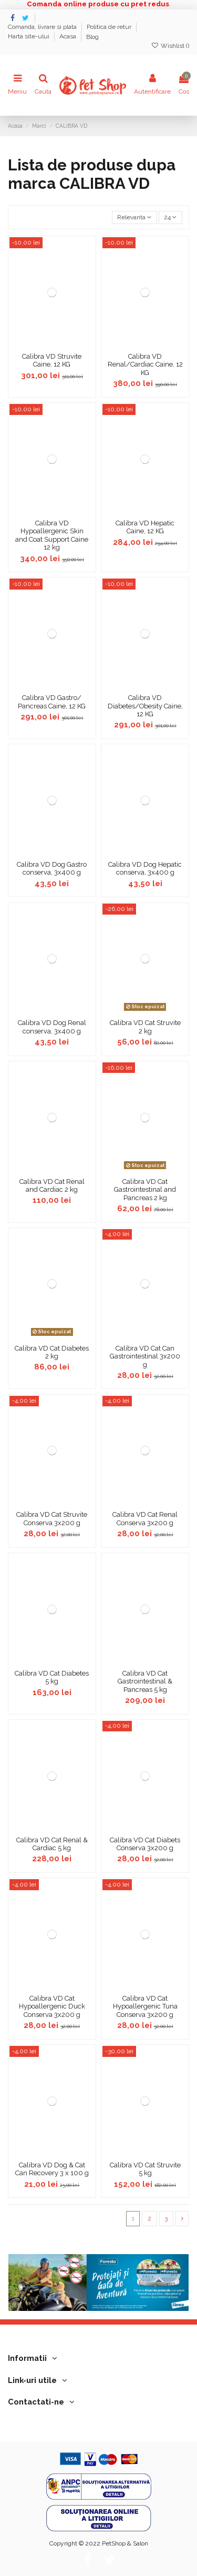 The width and height of the screenshot is (197, 2576). I want to click on Calibra VD Cat Renal Conserva 3x200 g, so click(145, 1518).